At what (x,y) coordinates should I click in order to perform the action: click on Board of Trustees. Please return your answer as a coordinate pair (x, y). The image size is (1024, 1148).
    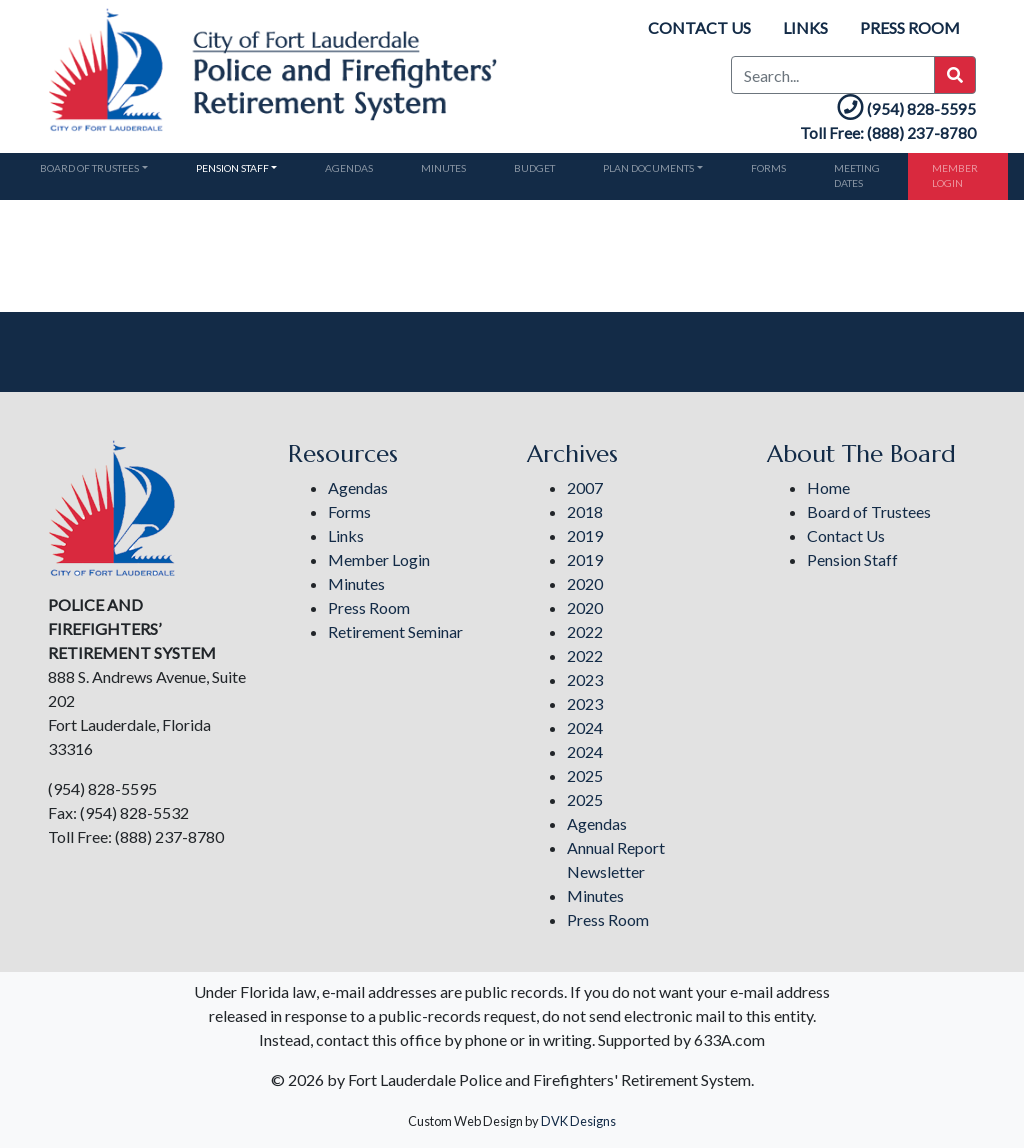
    Looking at the image, I should click on (89, 168).